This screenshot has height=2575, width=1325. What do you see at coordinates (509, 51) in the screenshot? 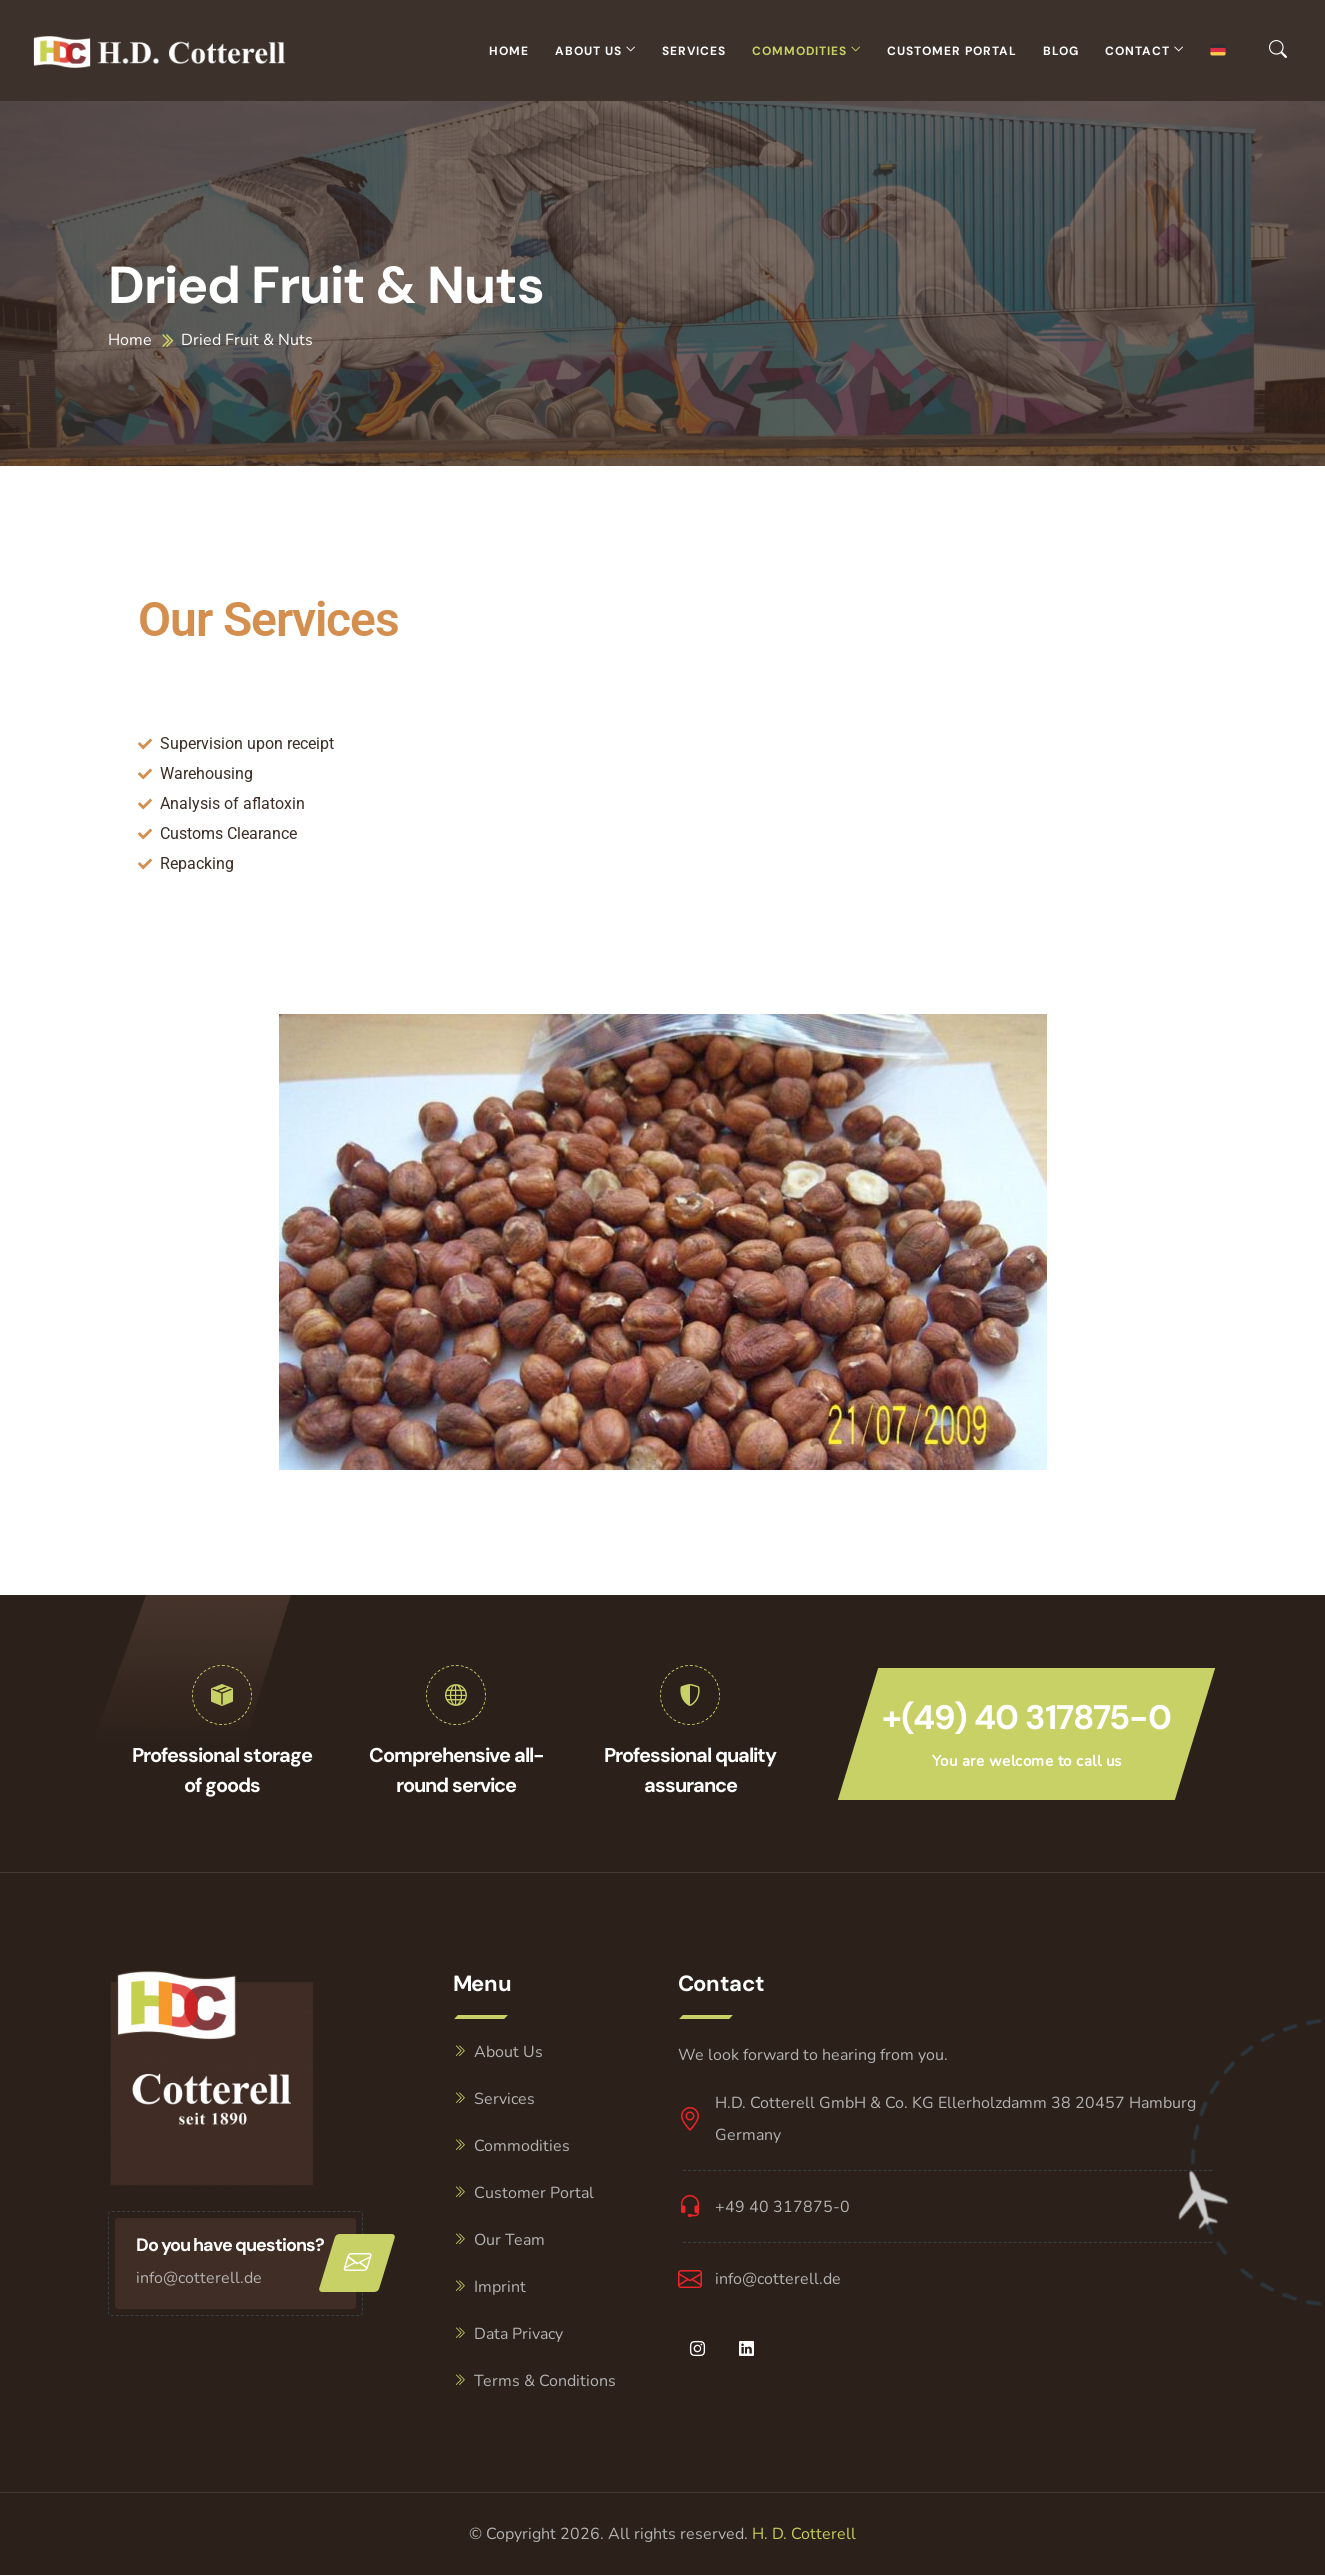
I see `Home` at bounding box center [509, 51].